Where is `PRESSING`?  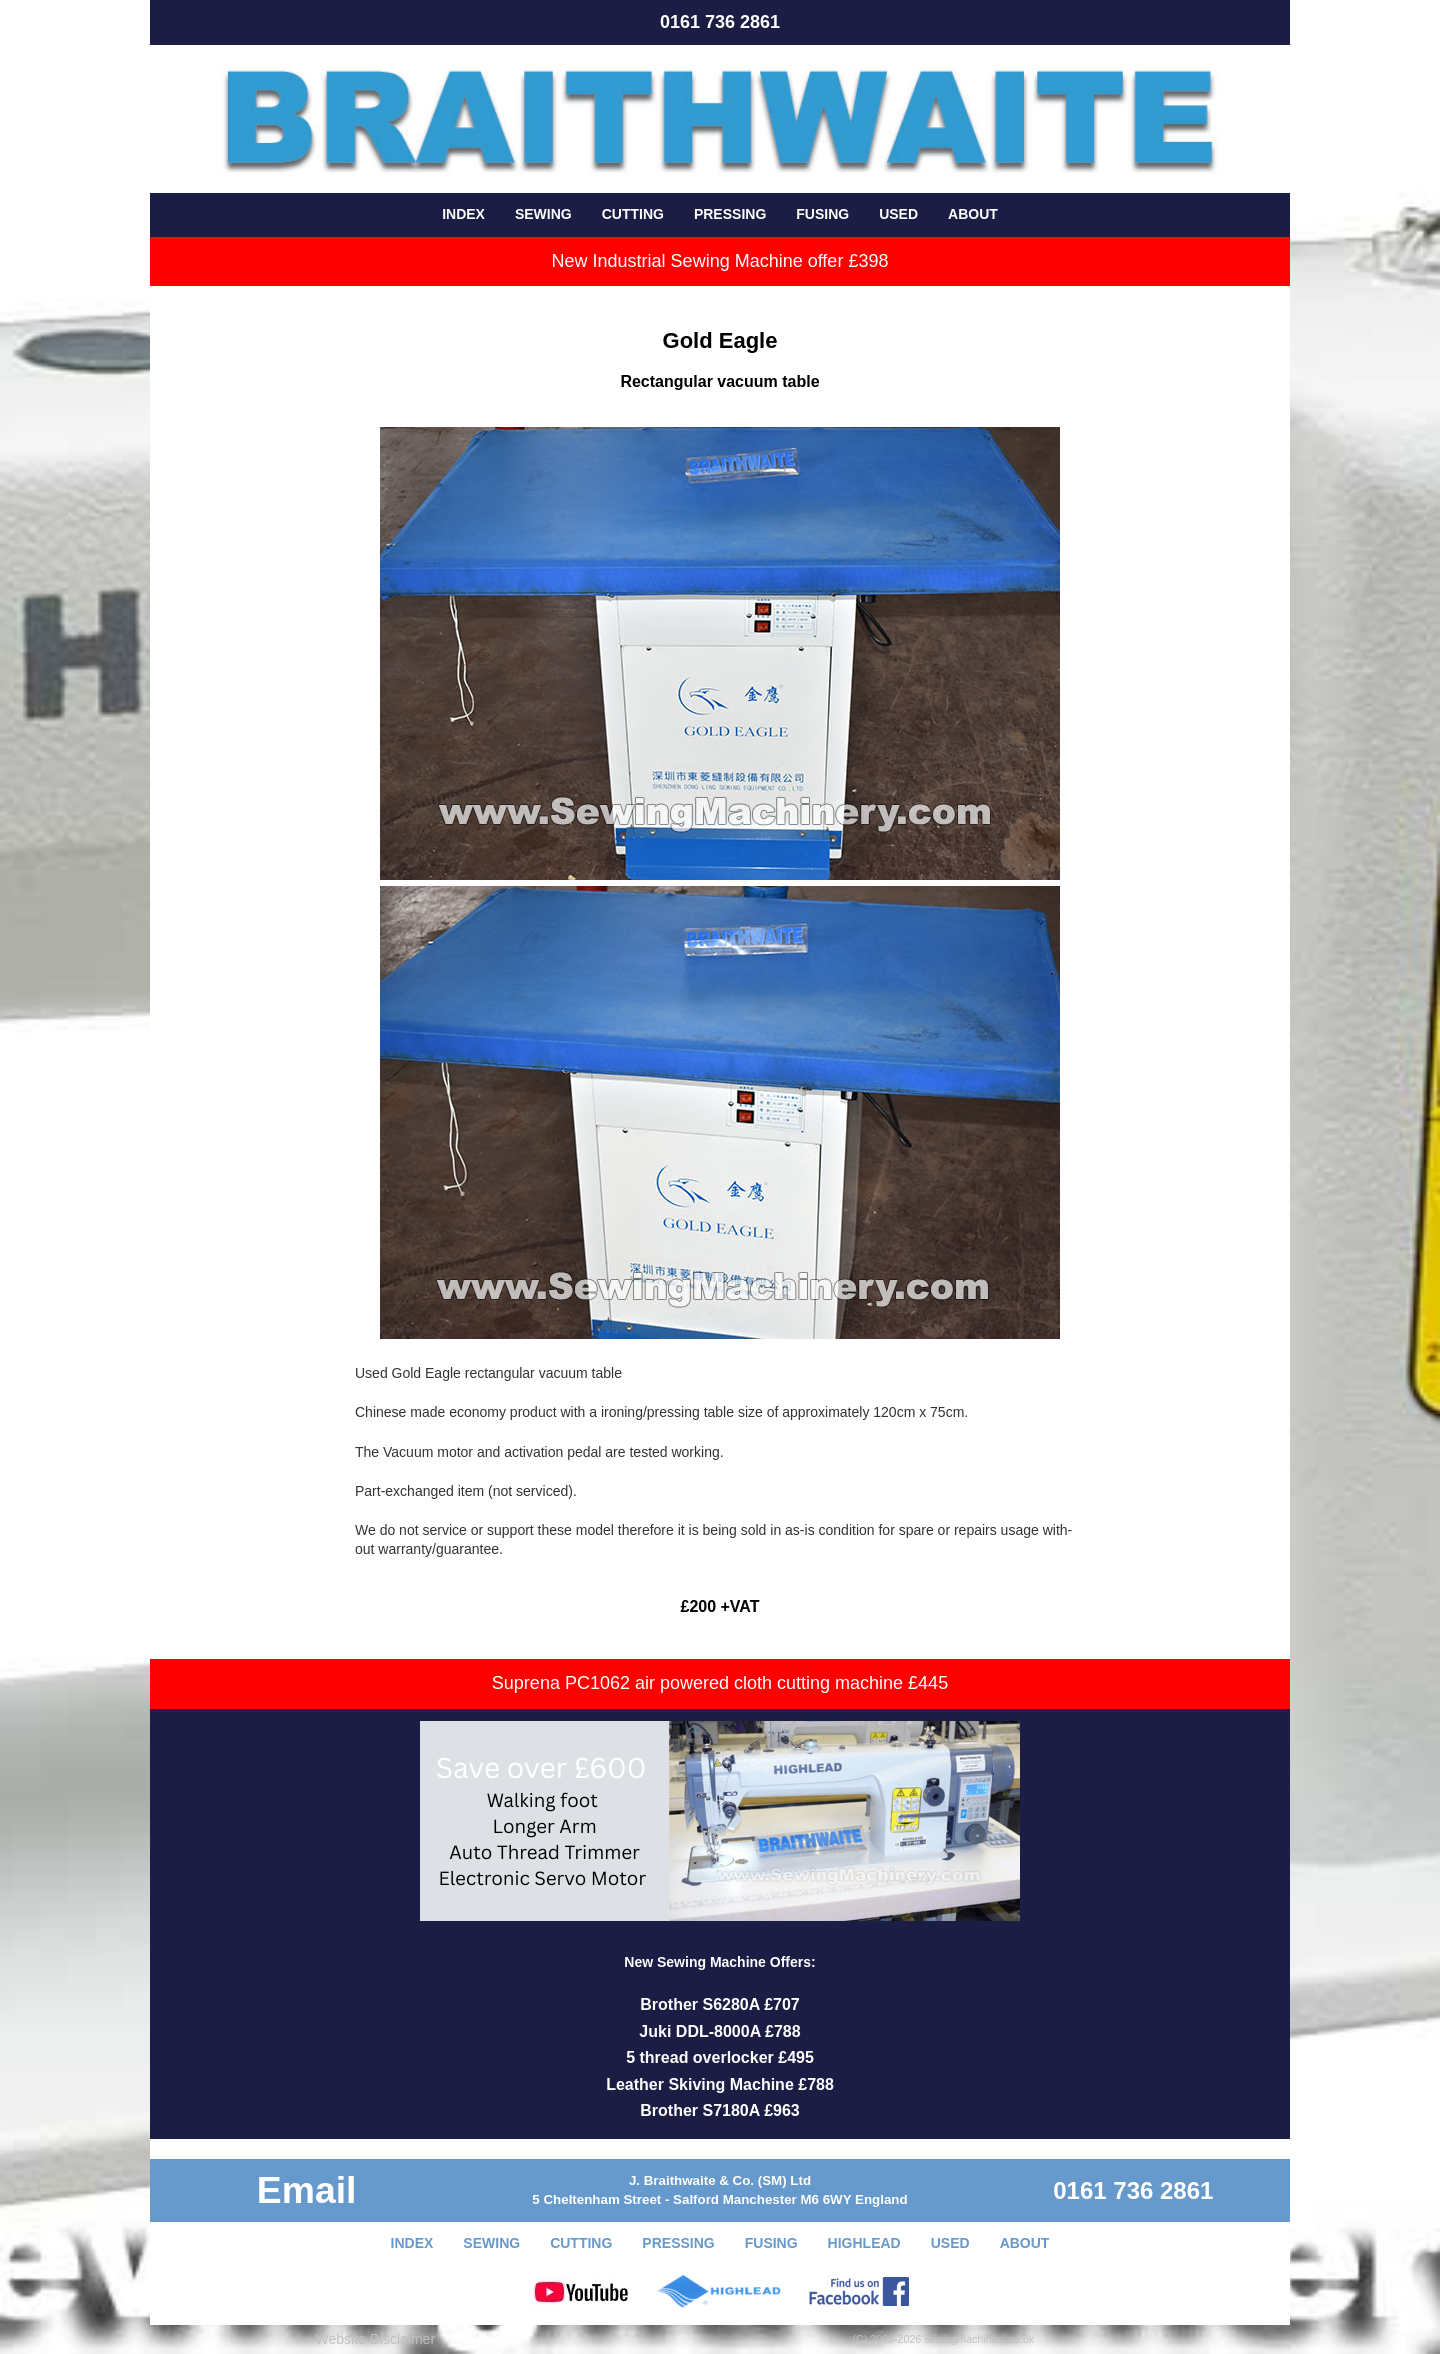
PRESSING is located at coordinates (730, 214).